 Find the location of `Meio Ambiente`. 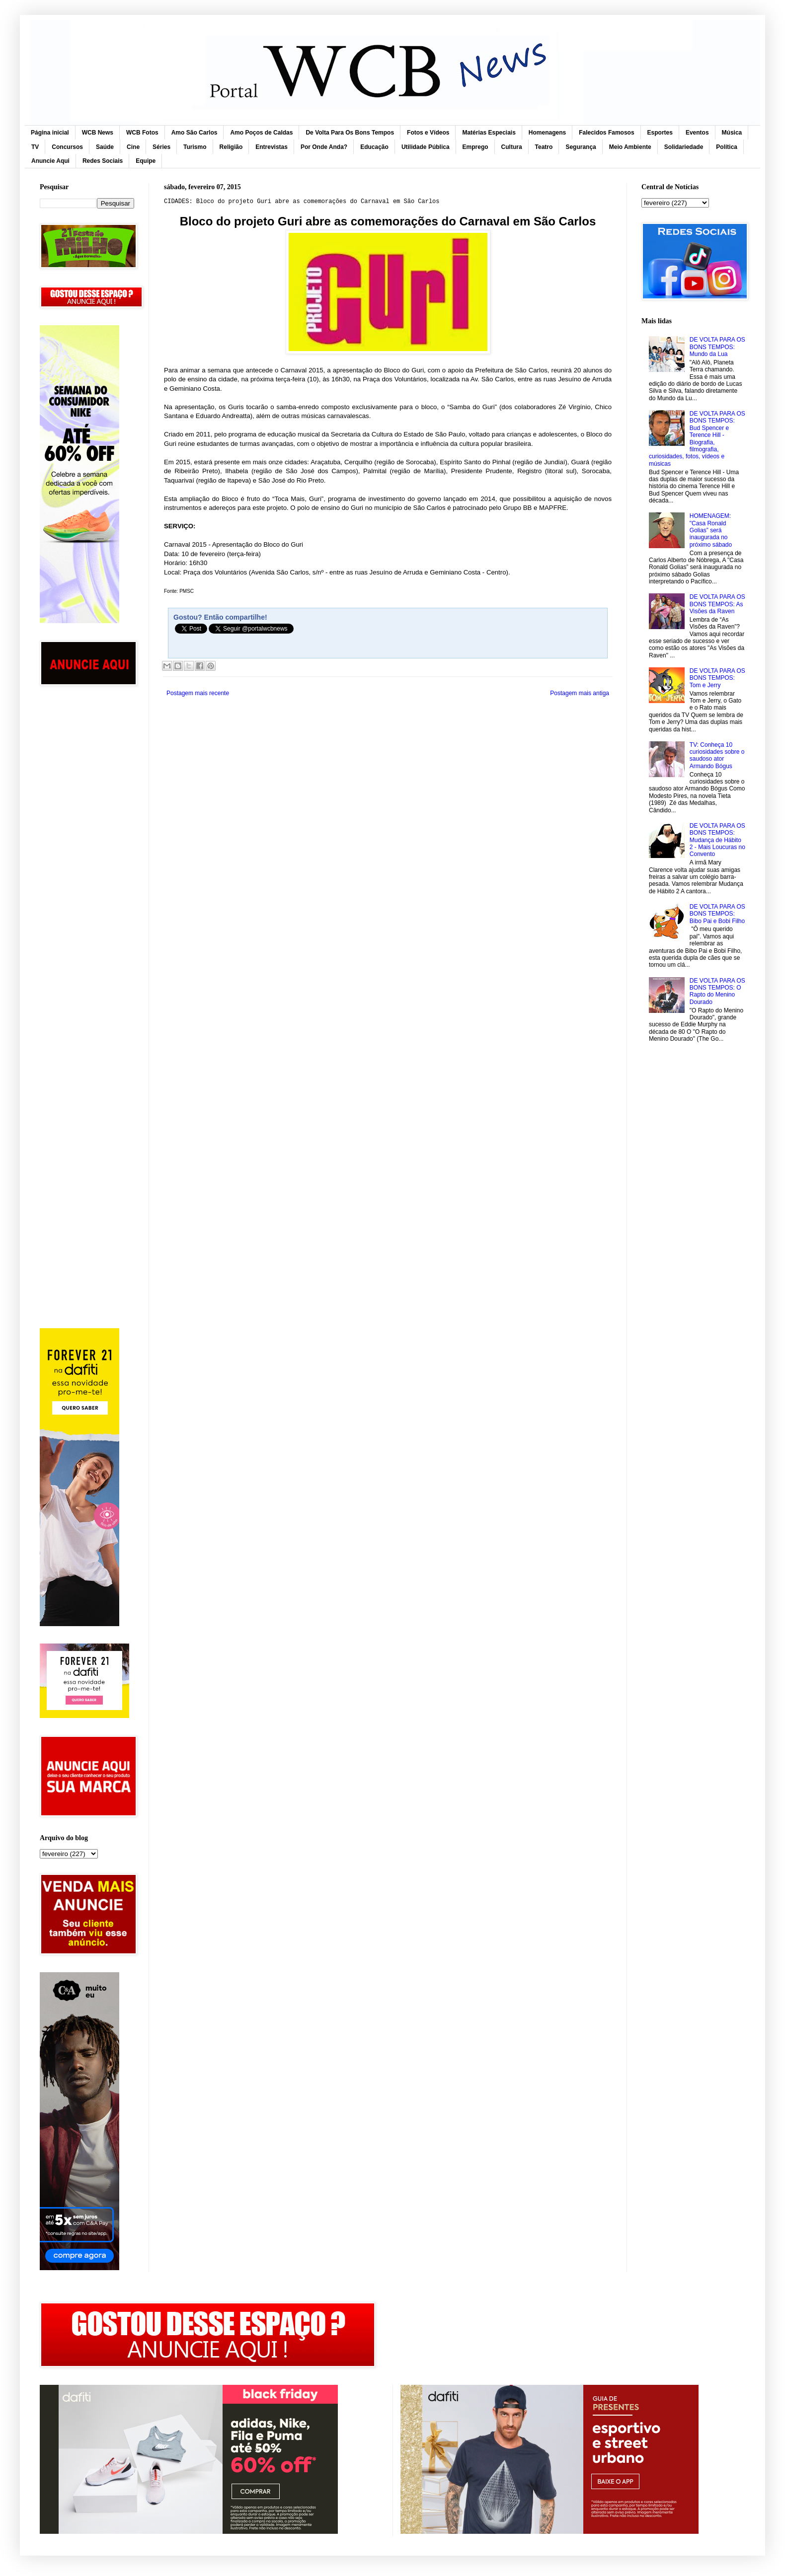

Meio Ambiente is located at coordinates (630, 146).